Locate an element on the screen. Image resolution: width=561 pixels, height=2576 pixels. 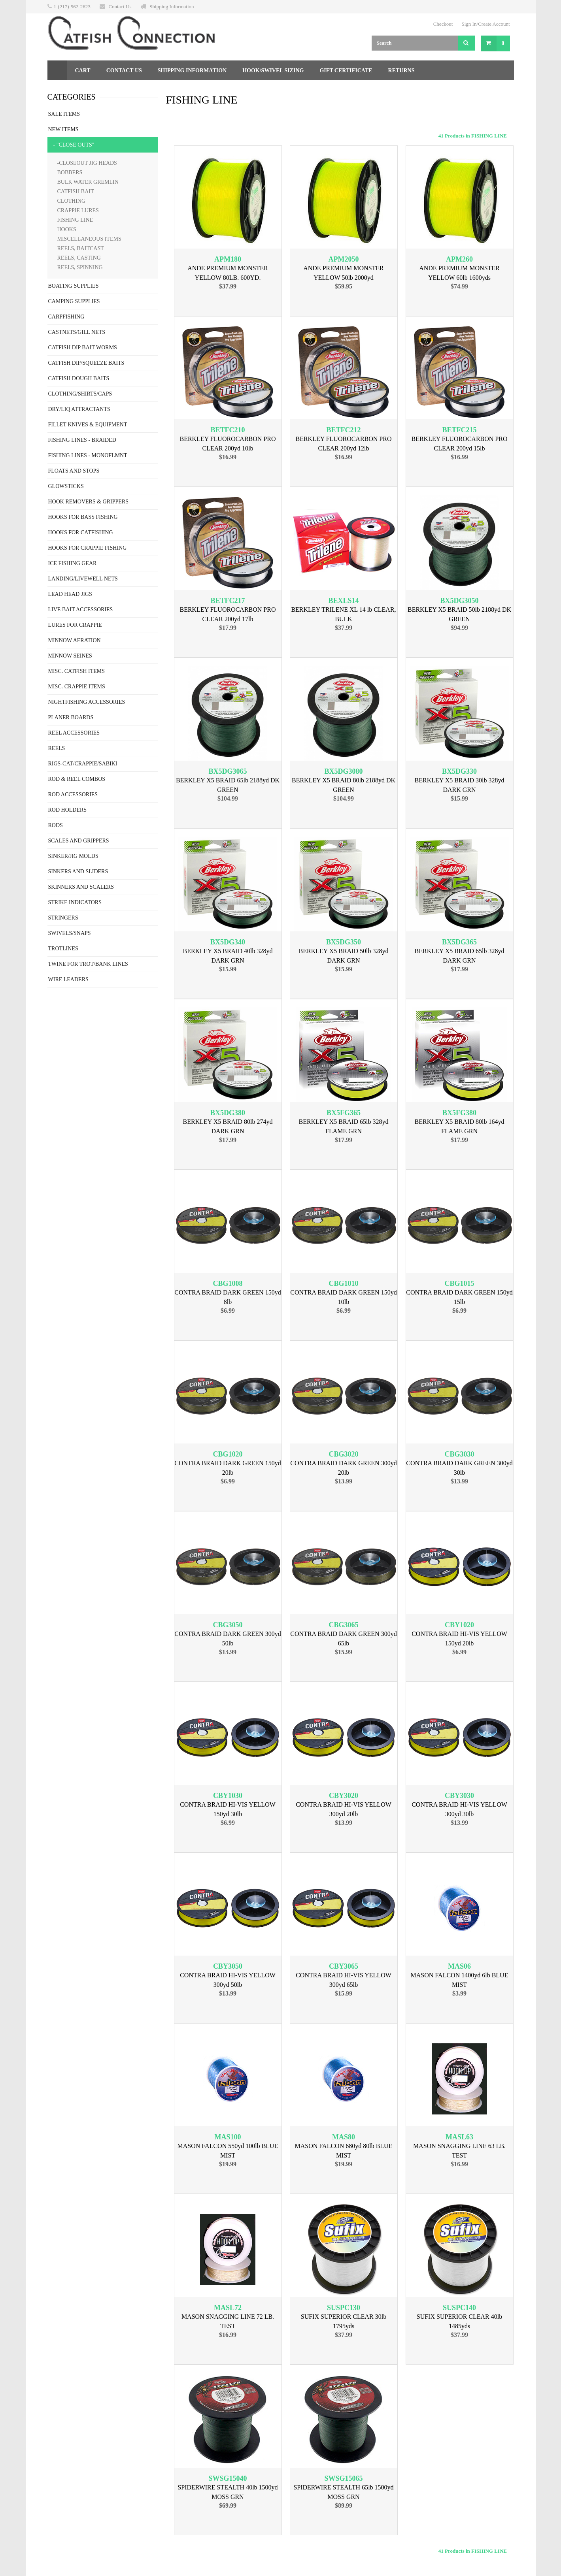
ROD & REEL COMBOS is located at coordinates (77, 779).